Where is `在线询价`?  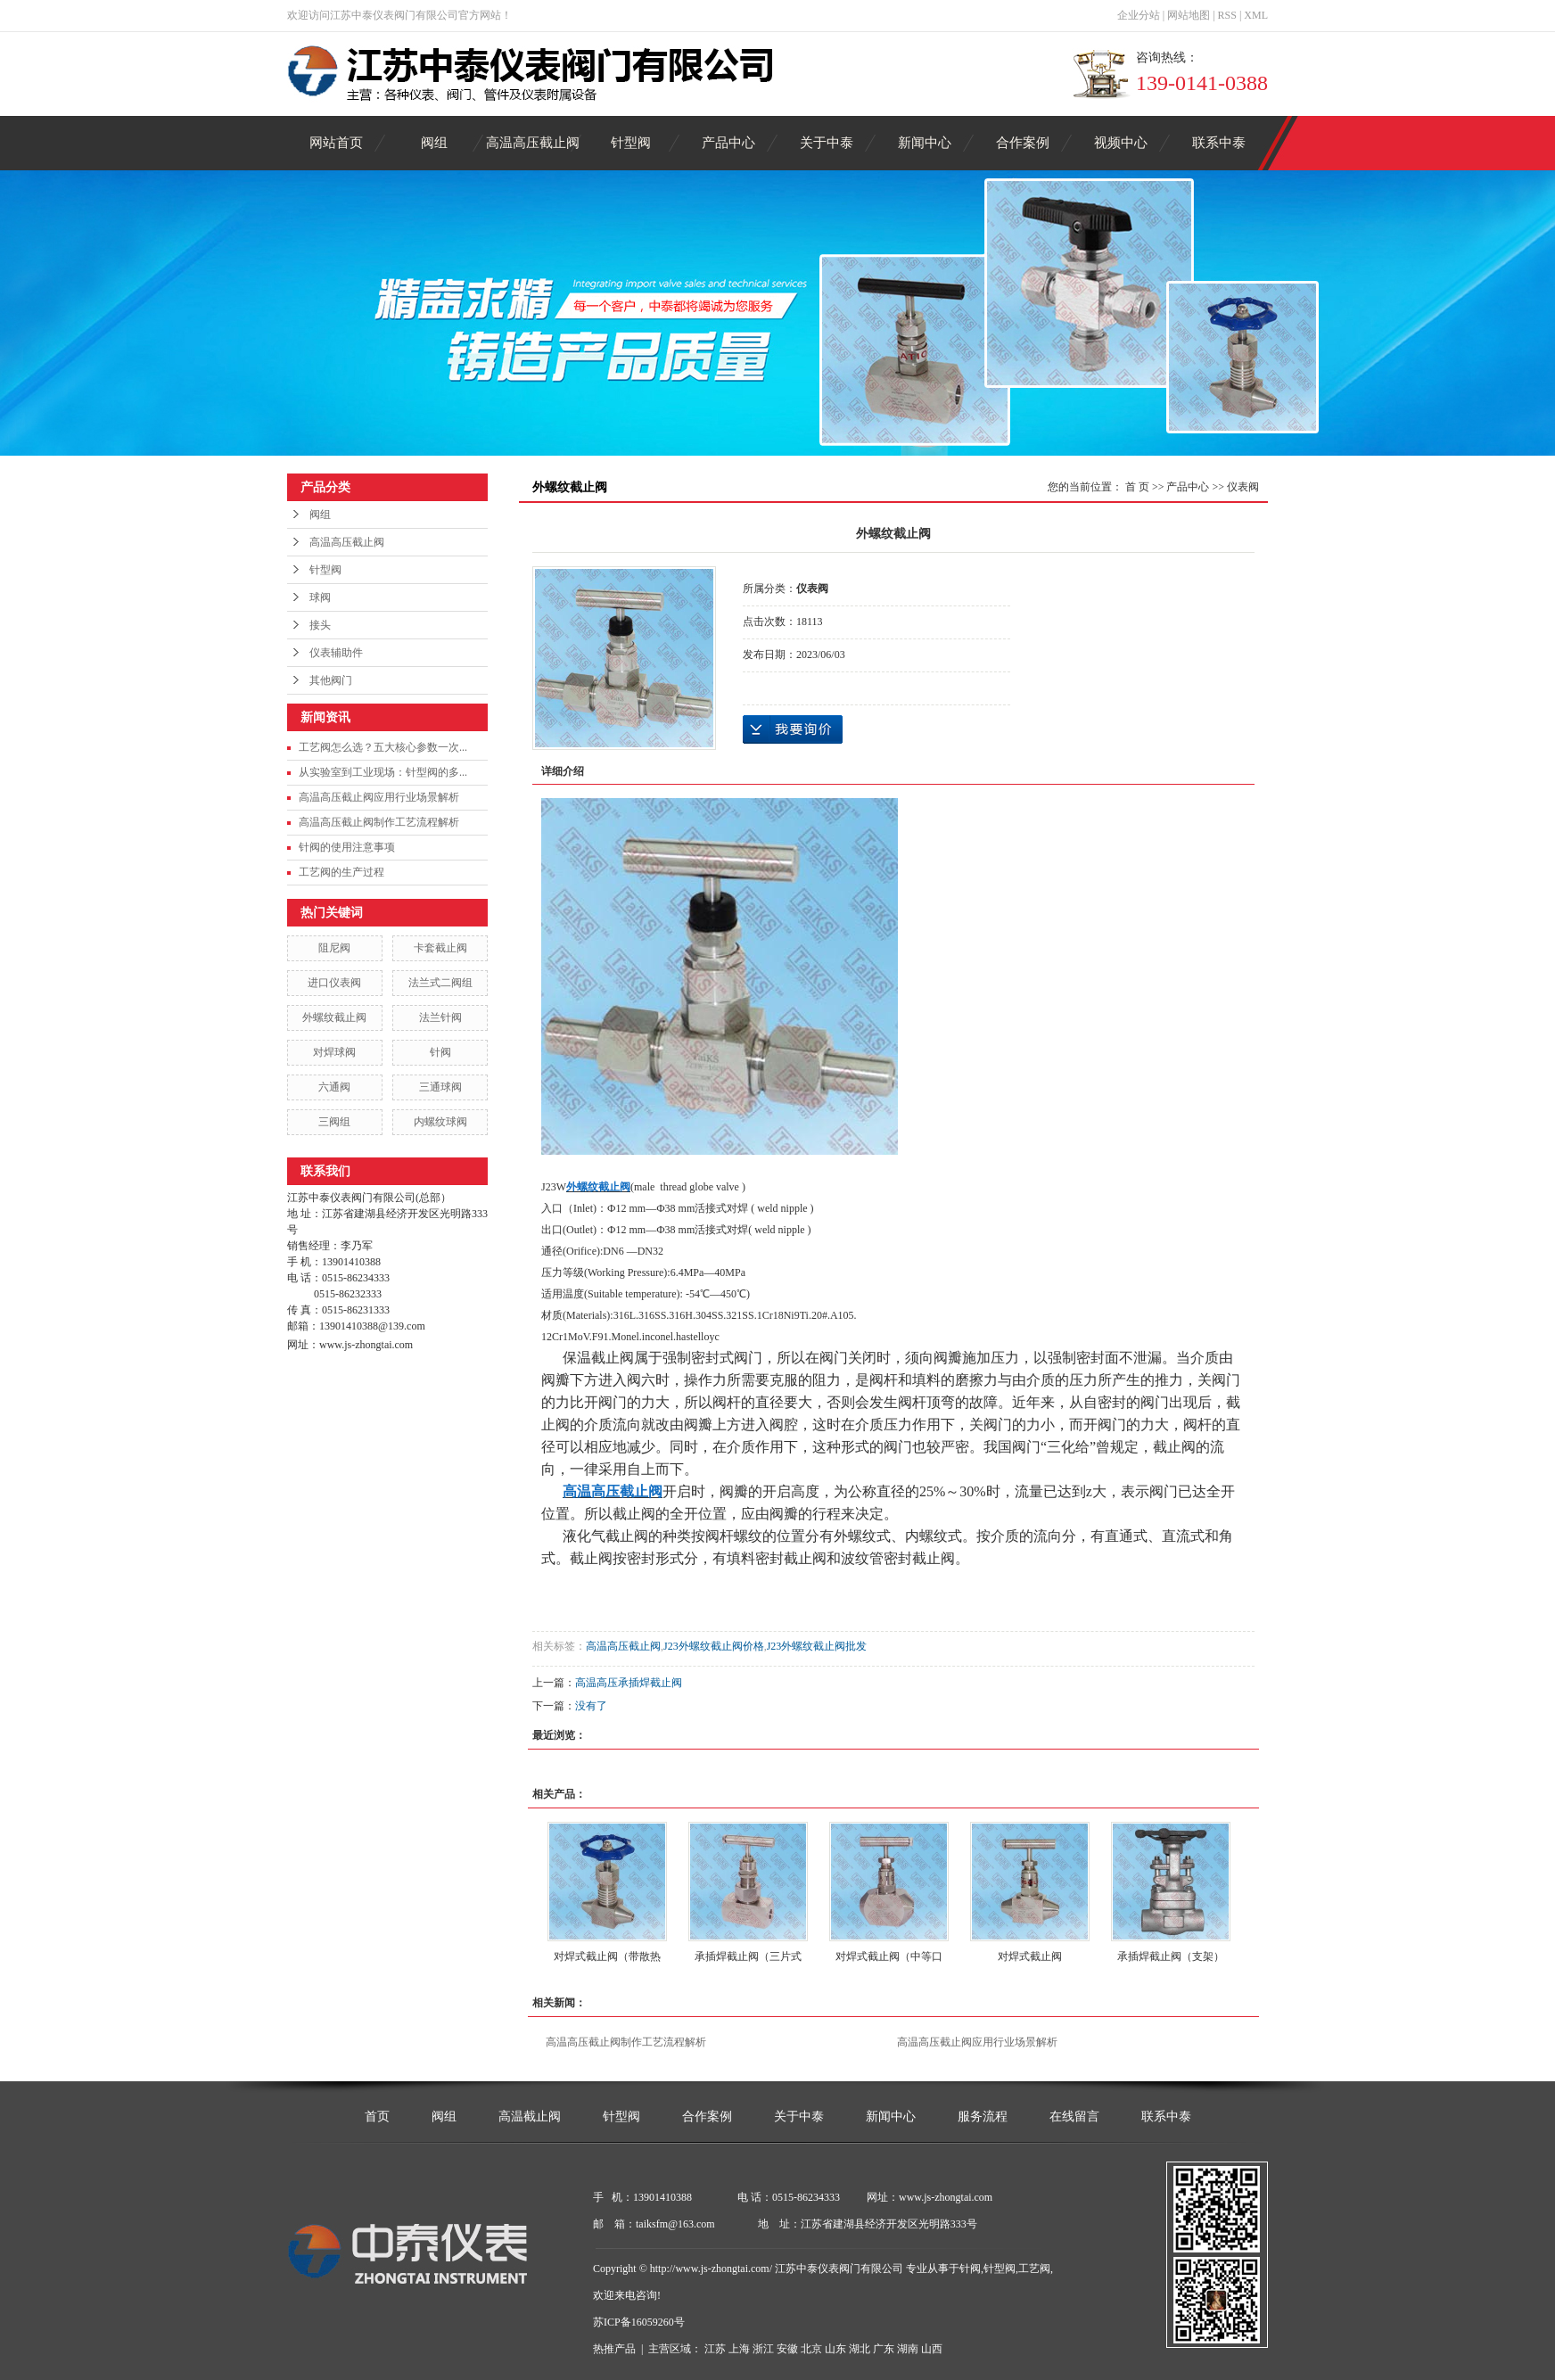
在线询价 is located at coordinates (793, 729).